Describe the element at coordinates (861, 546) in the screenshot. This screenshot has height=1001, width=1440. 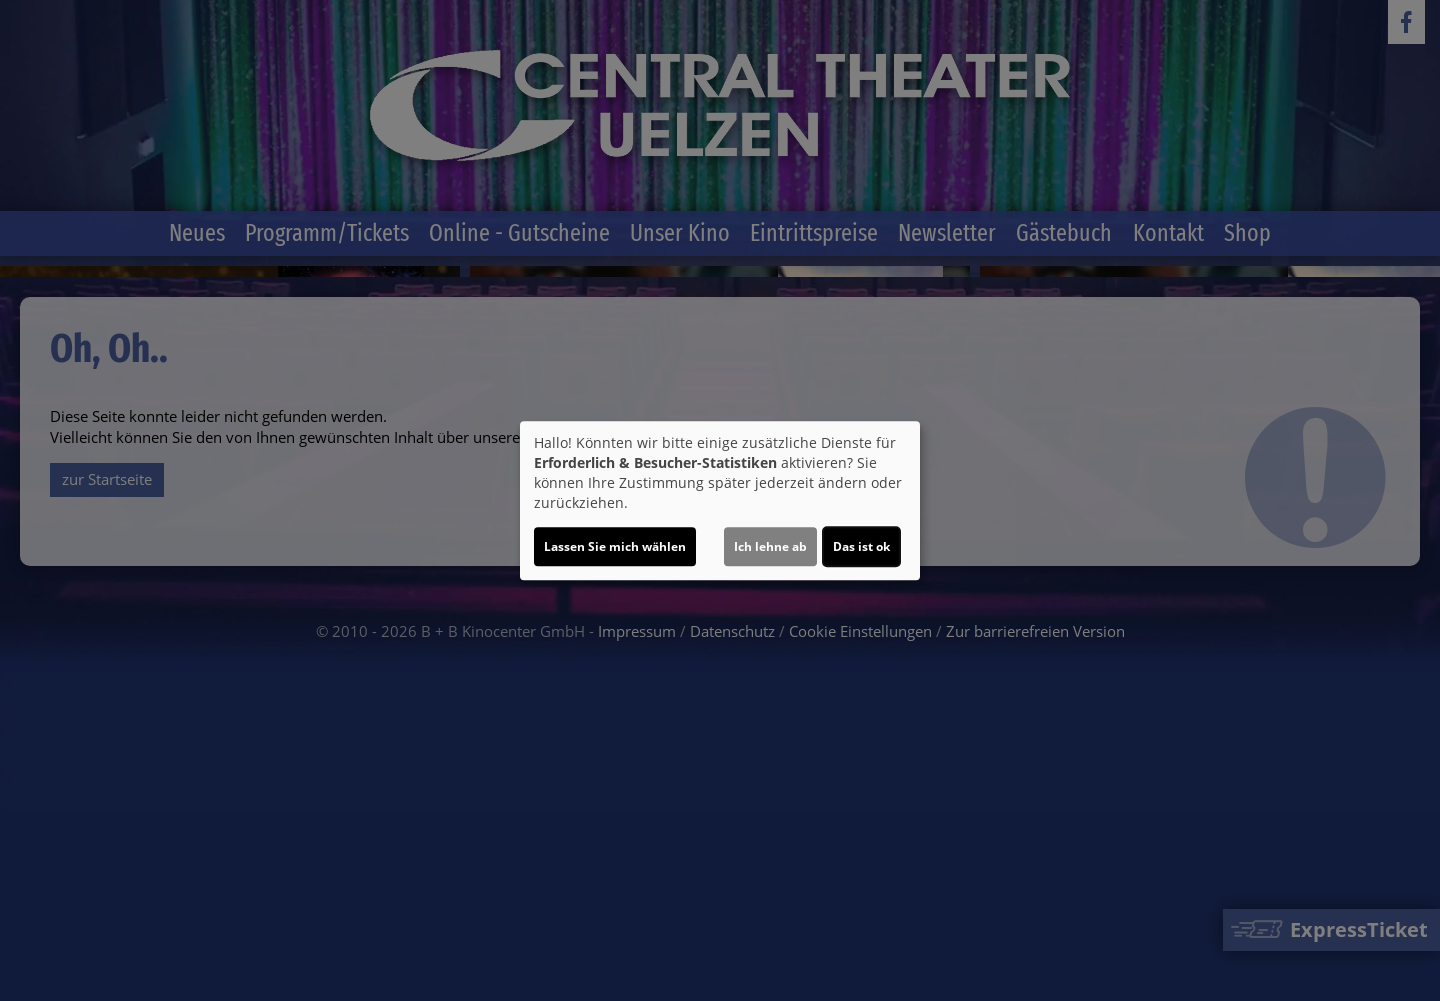
I see `Das ist ok` at that location.